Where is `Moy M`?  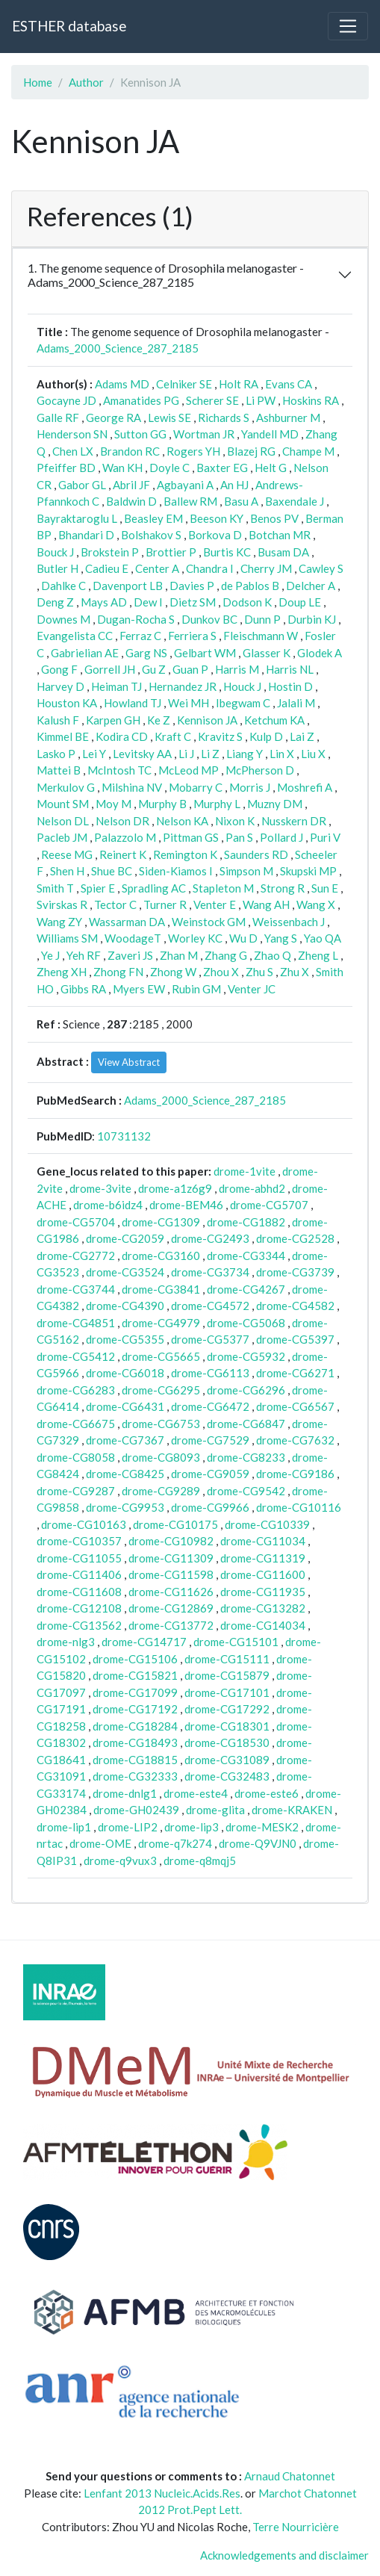
Moy M is located at coordinates (113, 803).